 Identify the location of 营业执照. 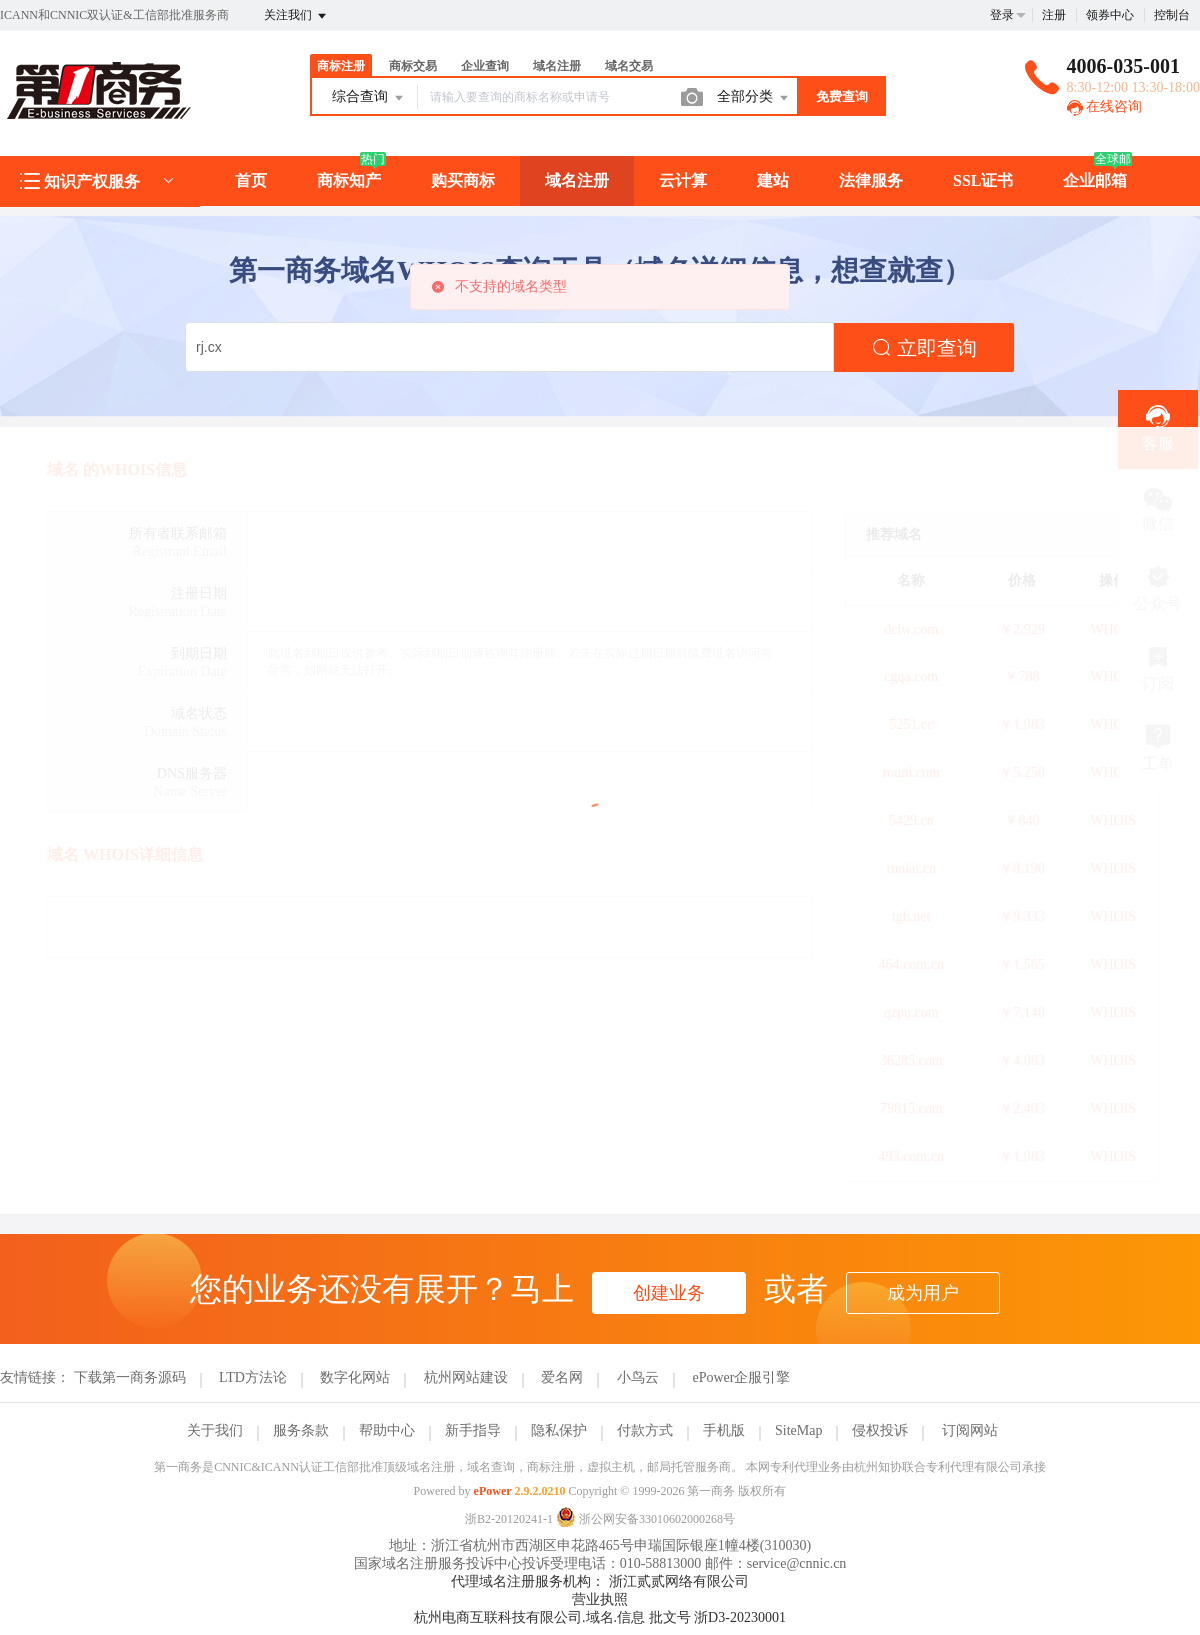
(600, 1599).